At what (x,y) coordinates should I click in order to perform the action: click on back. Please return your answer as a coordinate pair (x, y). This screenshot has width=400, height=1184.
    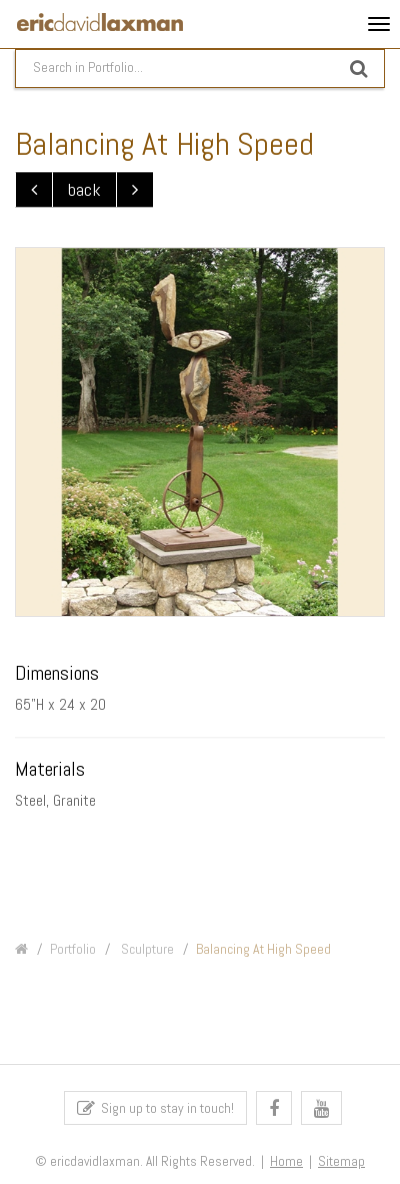
    Looking at the image, I should click on (84, 190).